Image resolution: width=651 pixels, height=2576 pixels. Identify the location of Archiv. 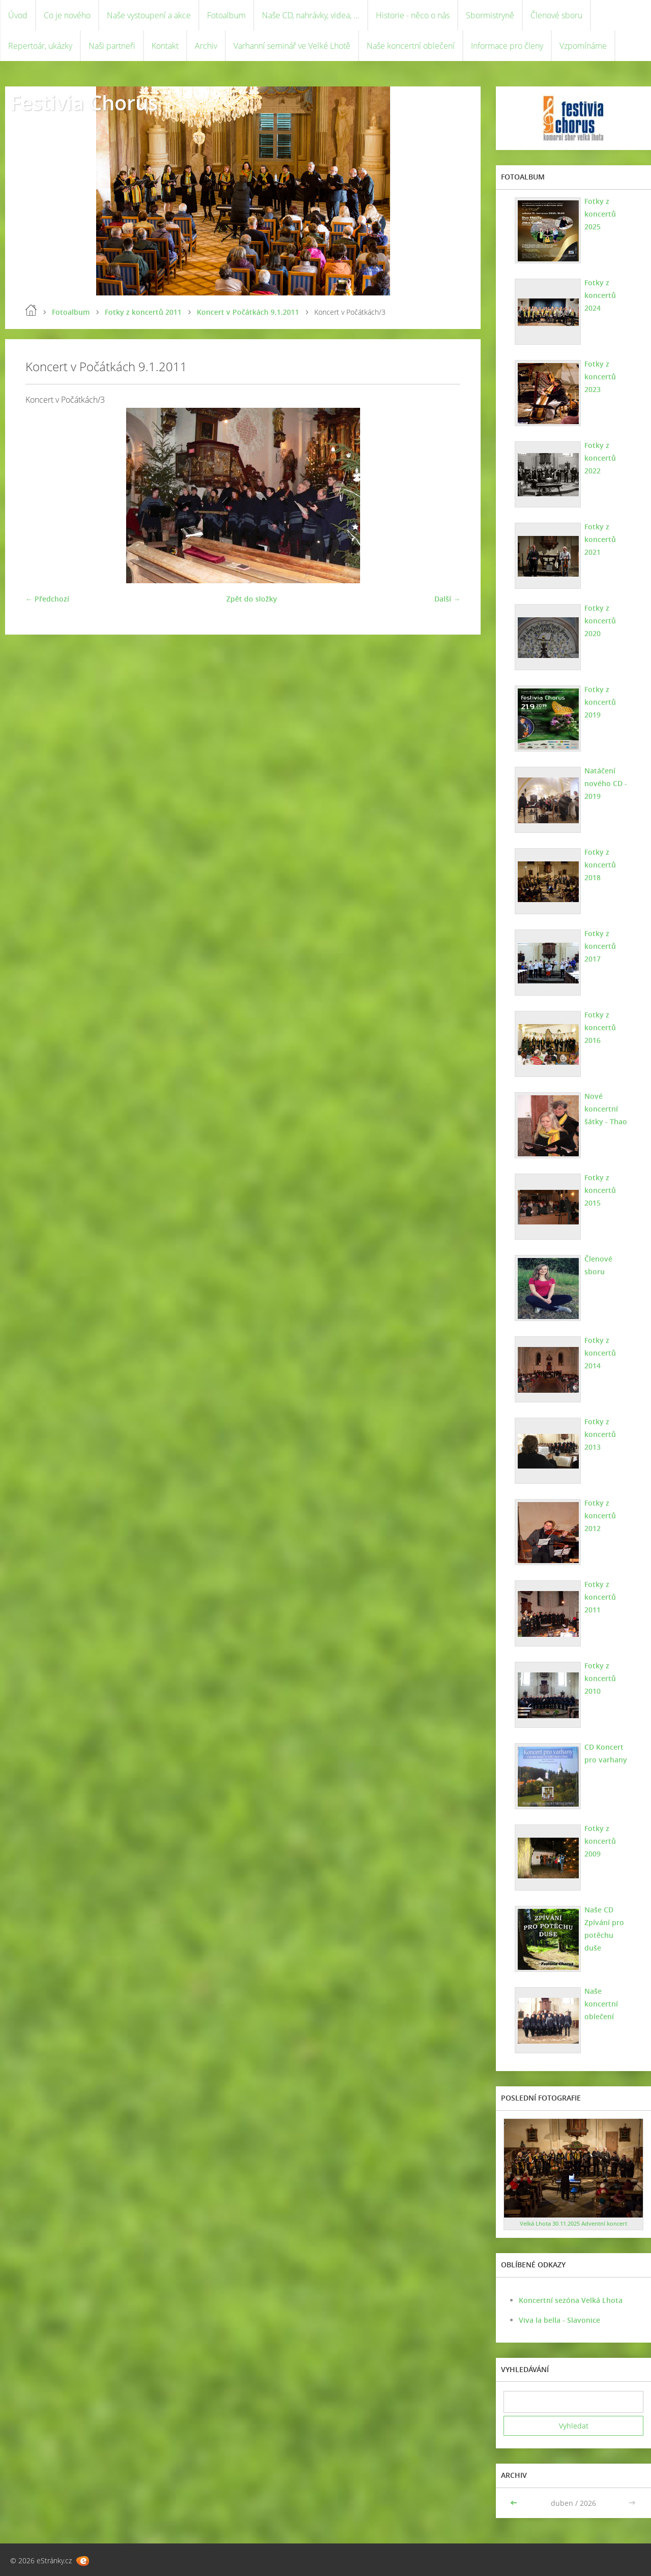
(206, 45).